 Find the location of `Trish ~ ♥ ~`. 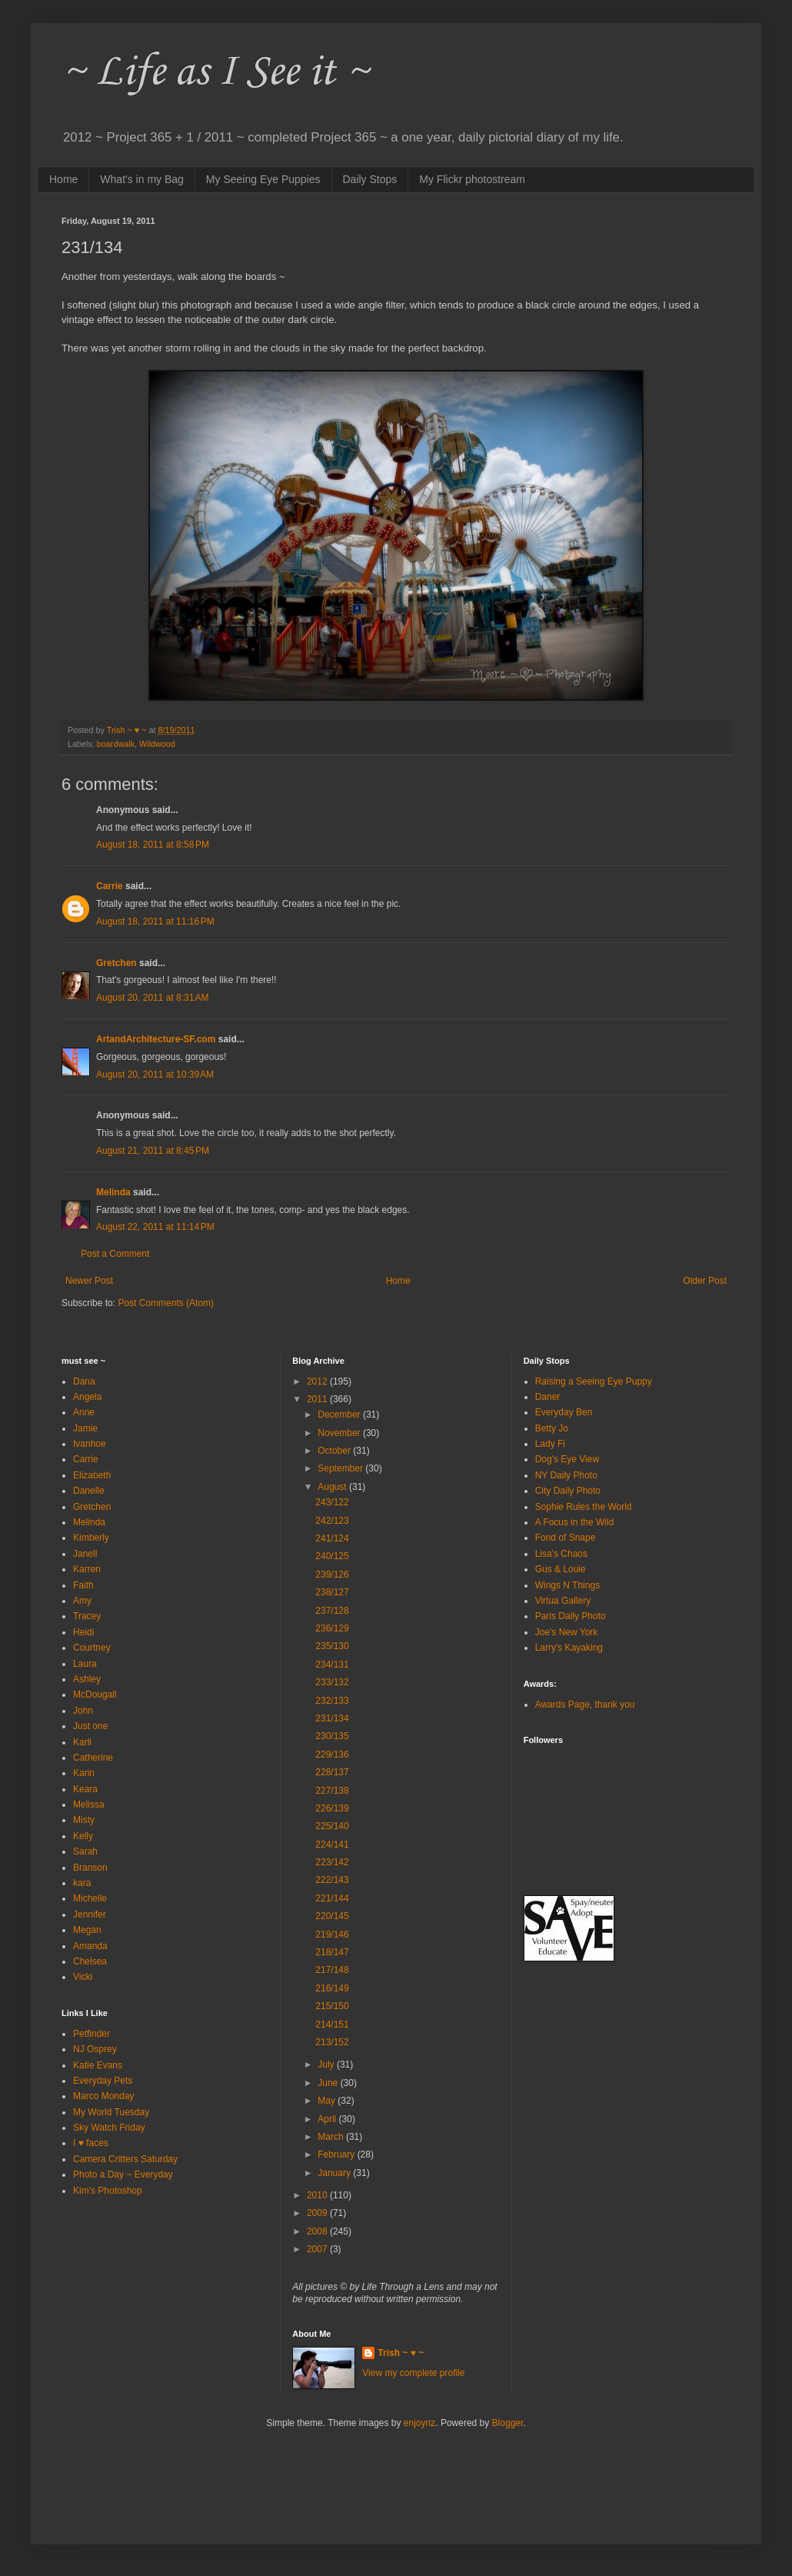

Trish ~ ♥ ~ is located at coordinates (401, 2353).